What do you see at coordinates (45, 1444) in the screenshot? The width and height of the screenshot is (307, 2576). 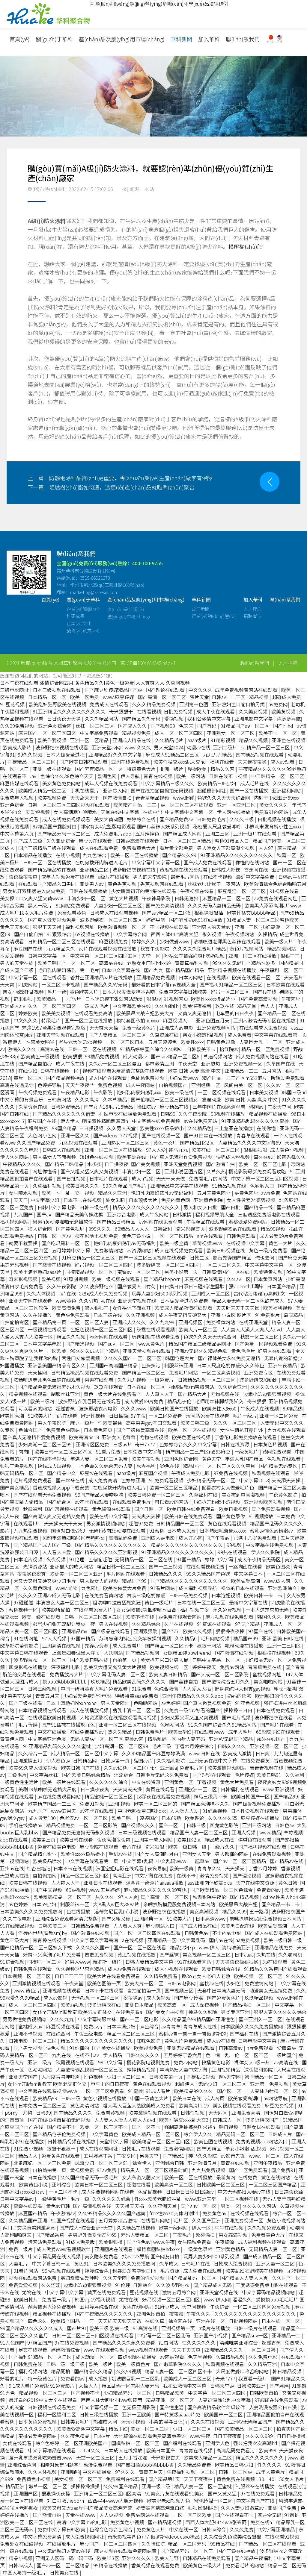 I see `少妇高潮一区二区三区99` at bounding box center [45, 1444].